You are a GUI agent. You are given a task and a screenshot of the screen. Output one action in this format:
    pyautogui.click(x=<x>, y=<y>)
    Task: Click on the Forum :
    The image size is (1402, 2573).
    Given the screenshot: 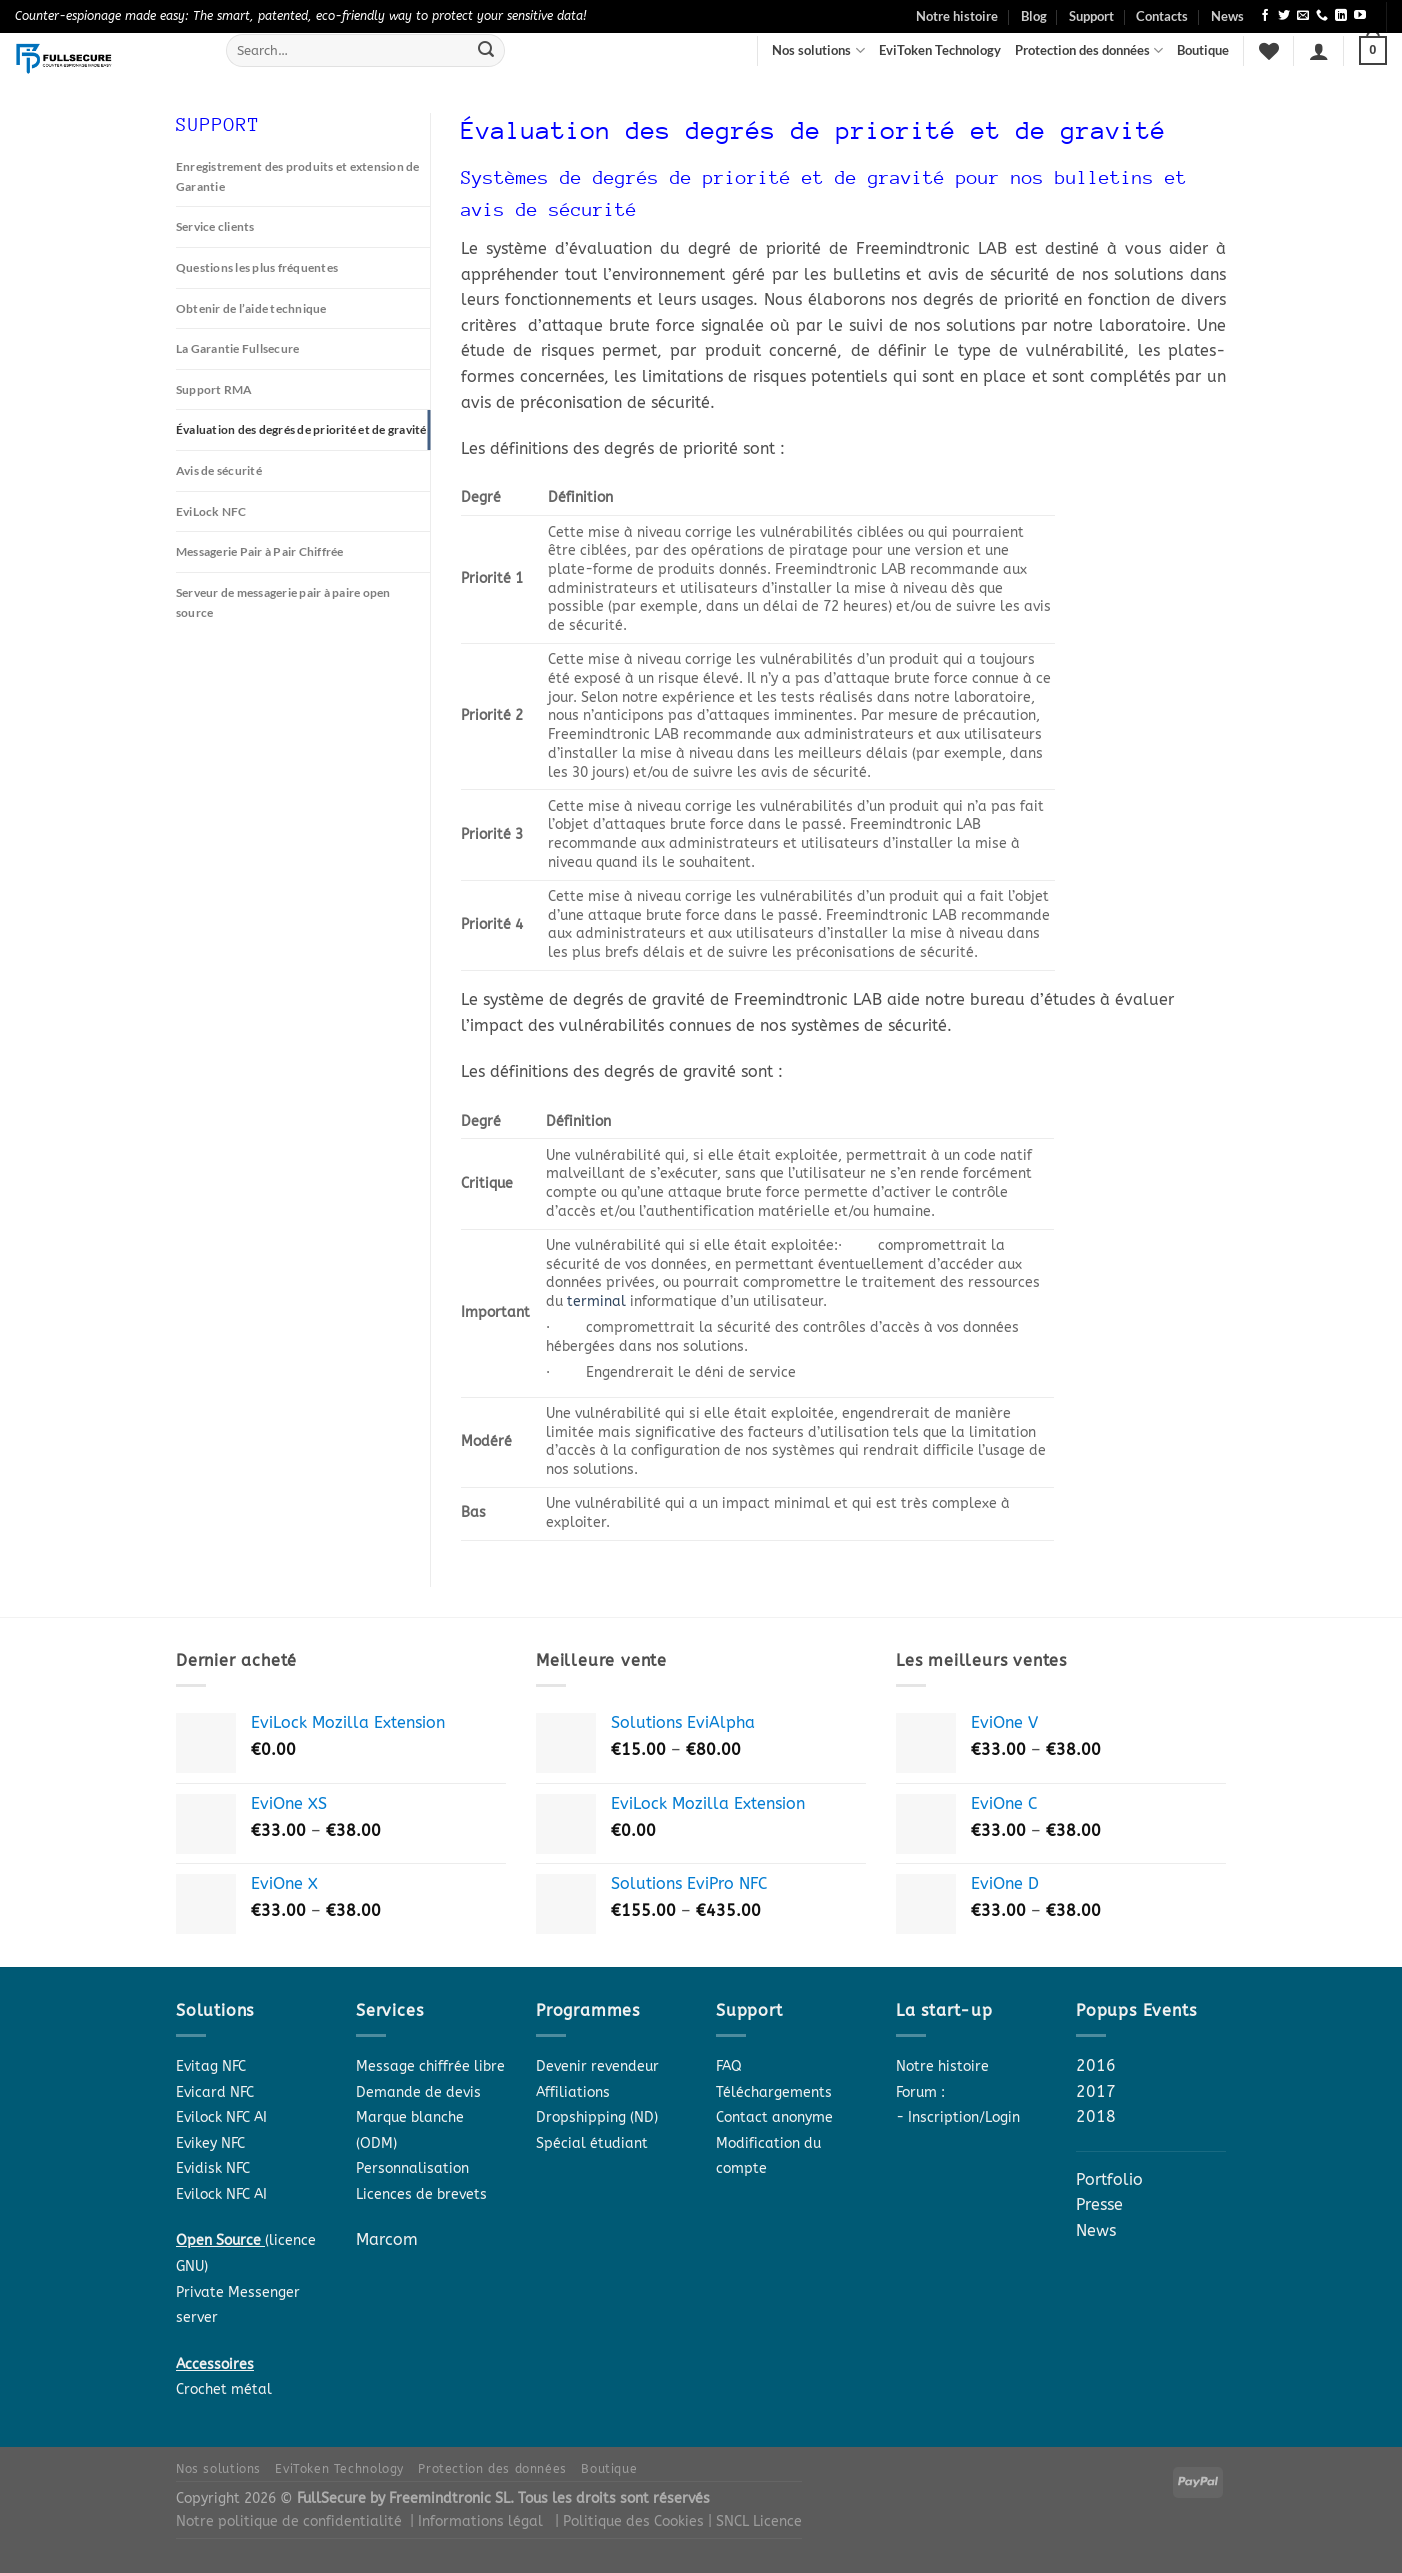 What is the action you would take?
    pyautogui.click(x=920, y=2092)
    